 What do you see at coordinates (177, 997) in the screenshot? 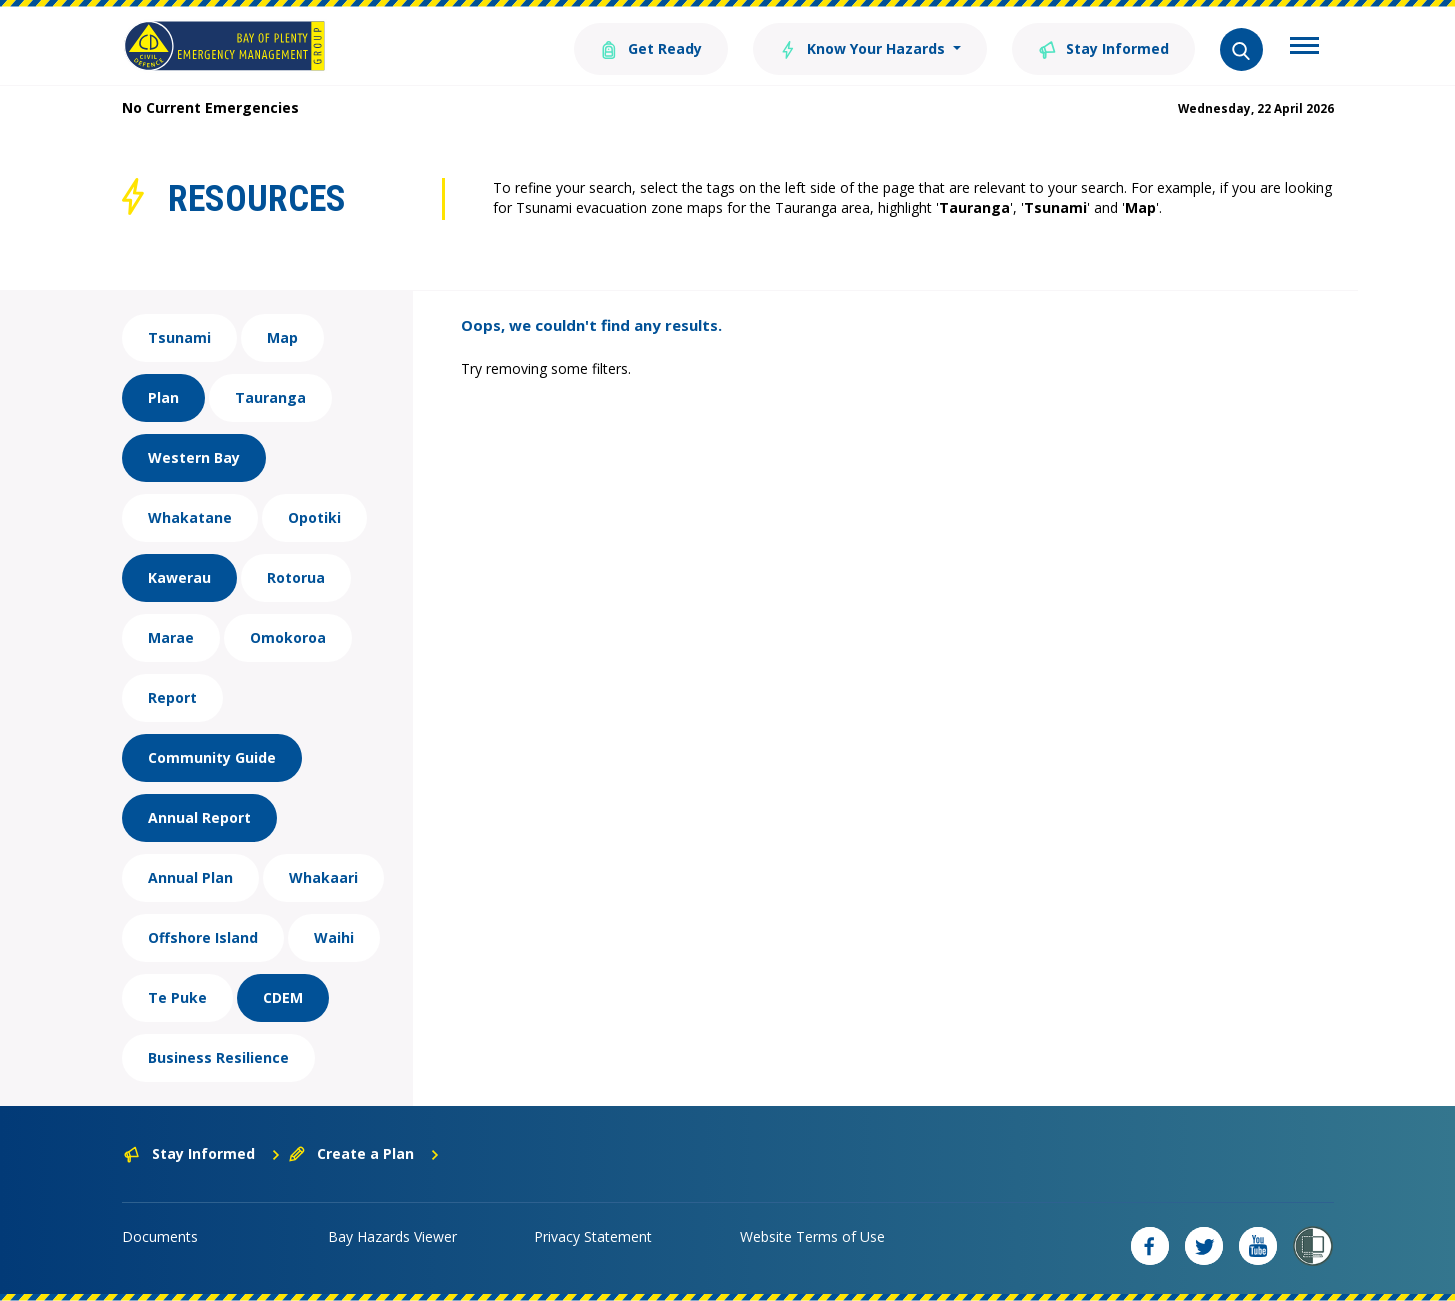
I see `Te Puke` at bounding box center [177, 997].